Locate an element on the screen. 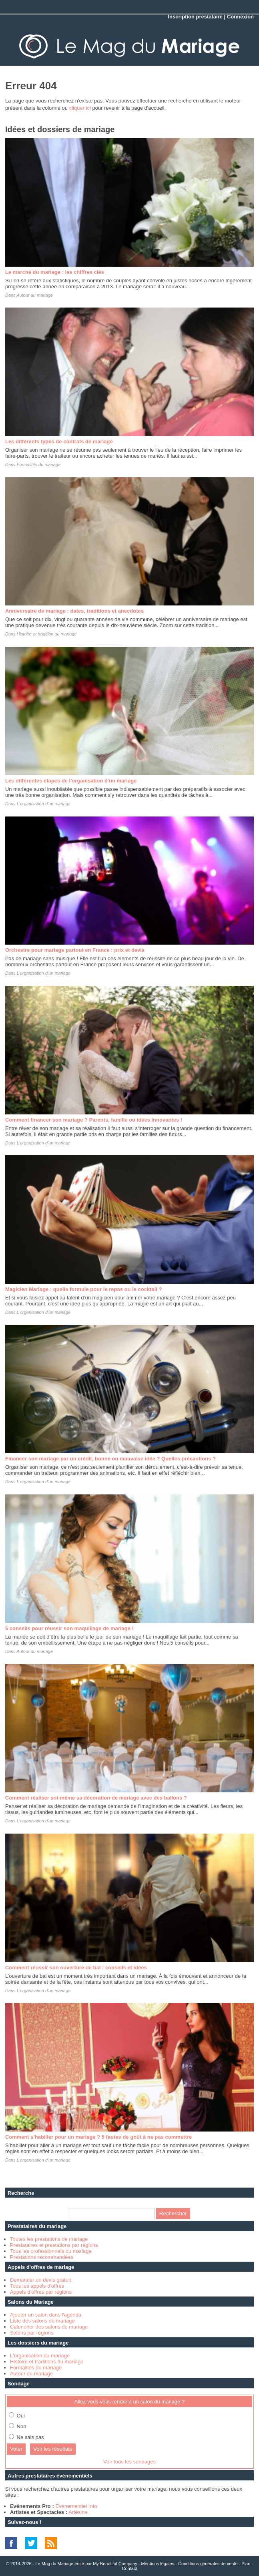 This screenshot has height=2576, width=259. Comment réussir son ouverture de bal : conseils et idées is located at coordinates (76, 1968).